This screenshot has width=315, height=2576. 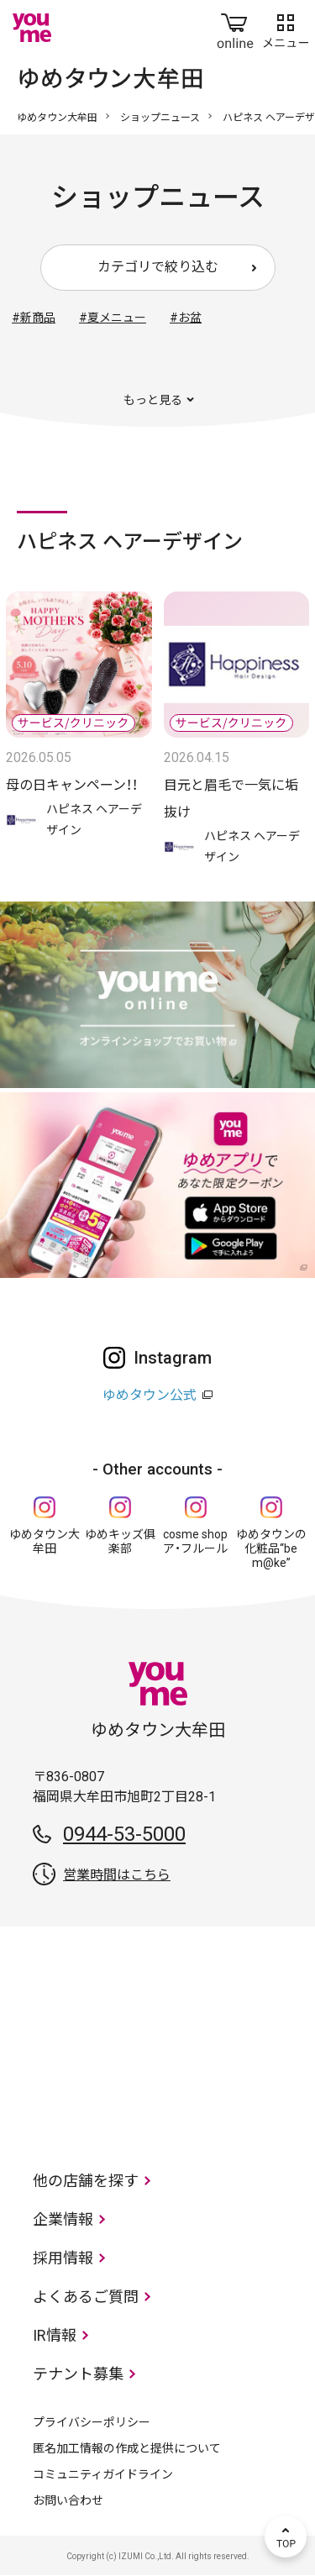 I want to click on ゆめキッズ俱楽部, so click(x=120, y=1541).